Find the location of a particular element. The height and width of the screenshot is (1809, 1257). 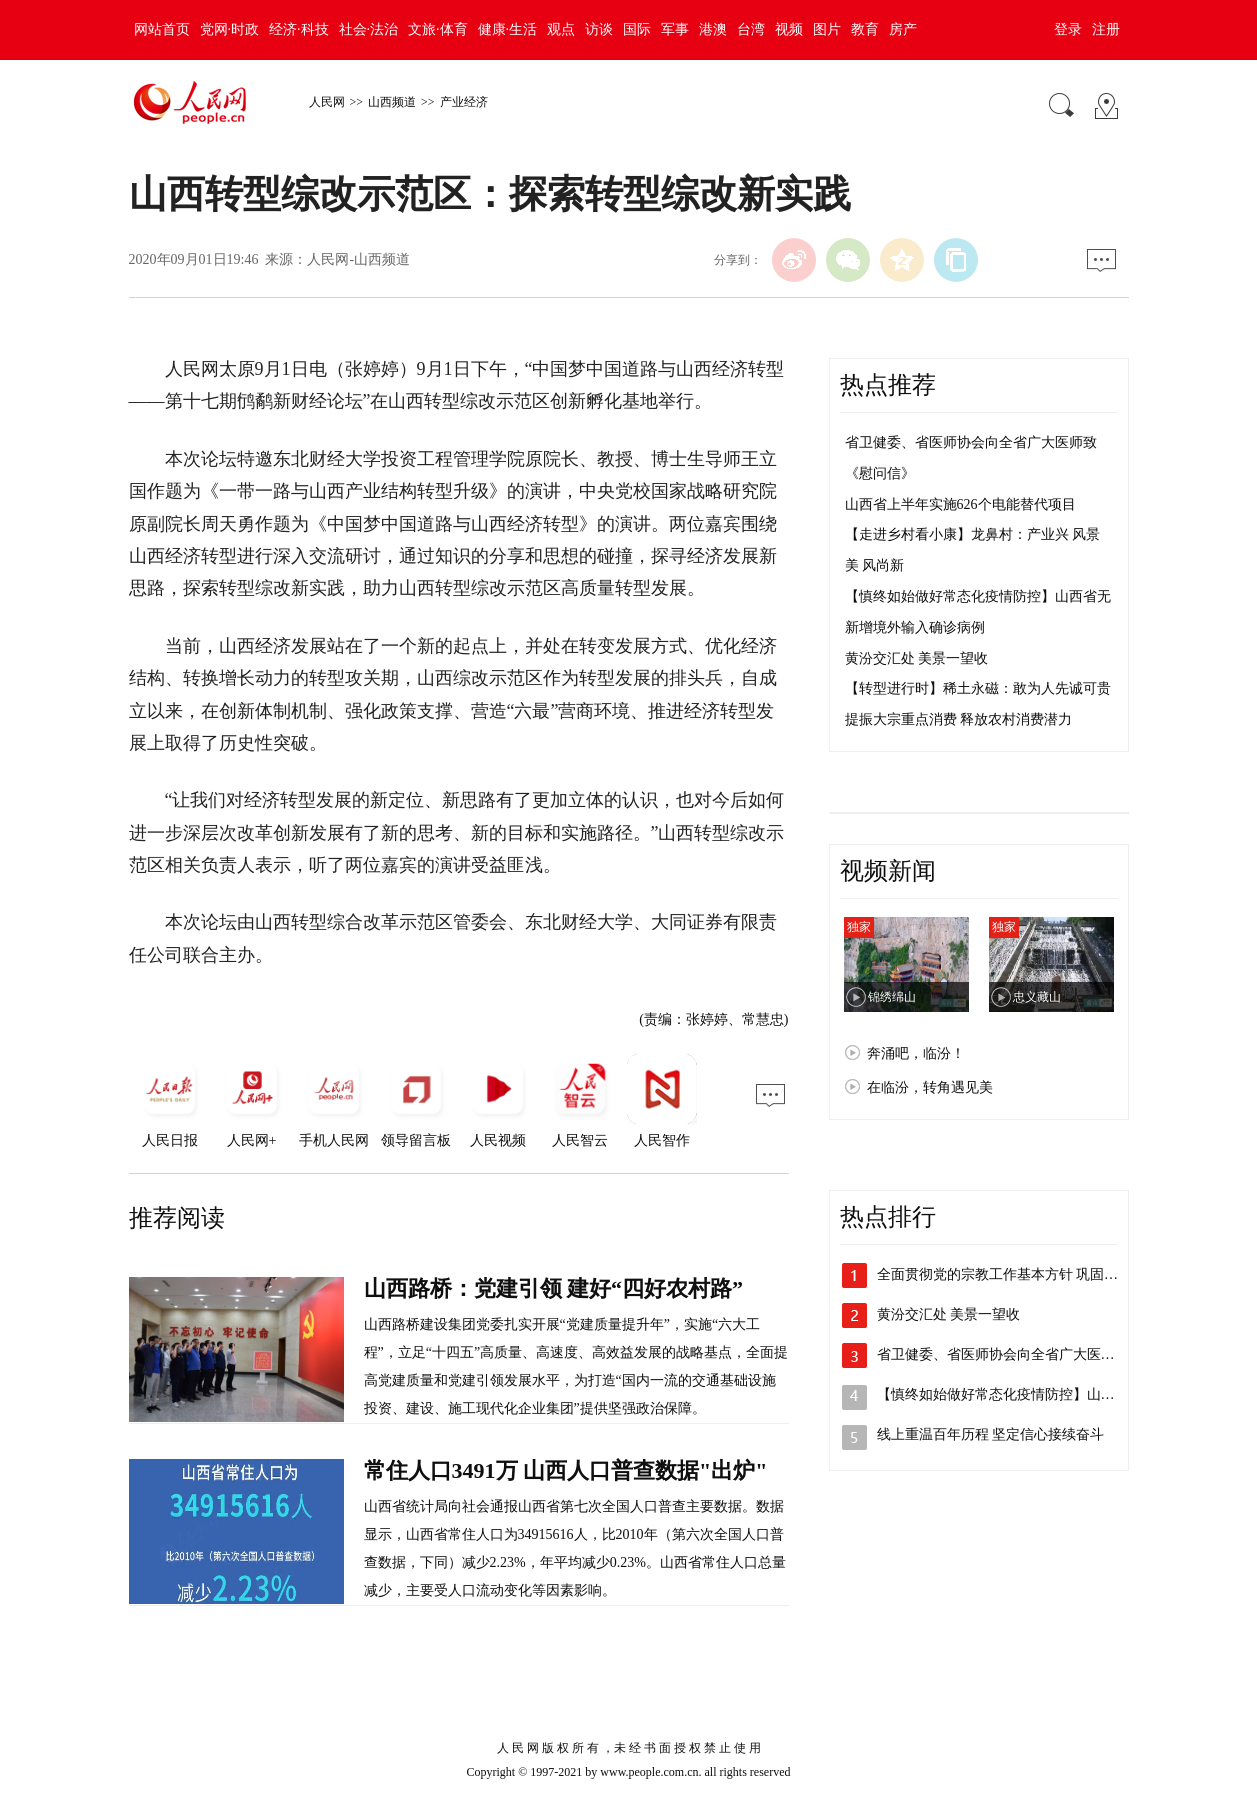

文旅·体育 is located at coordinates (438, 29).